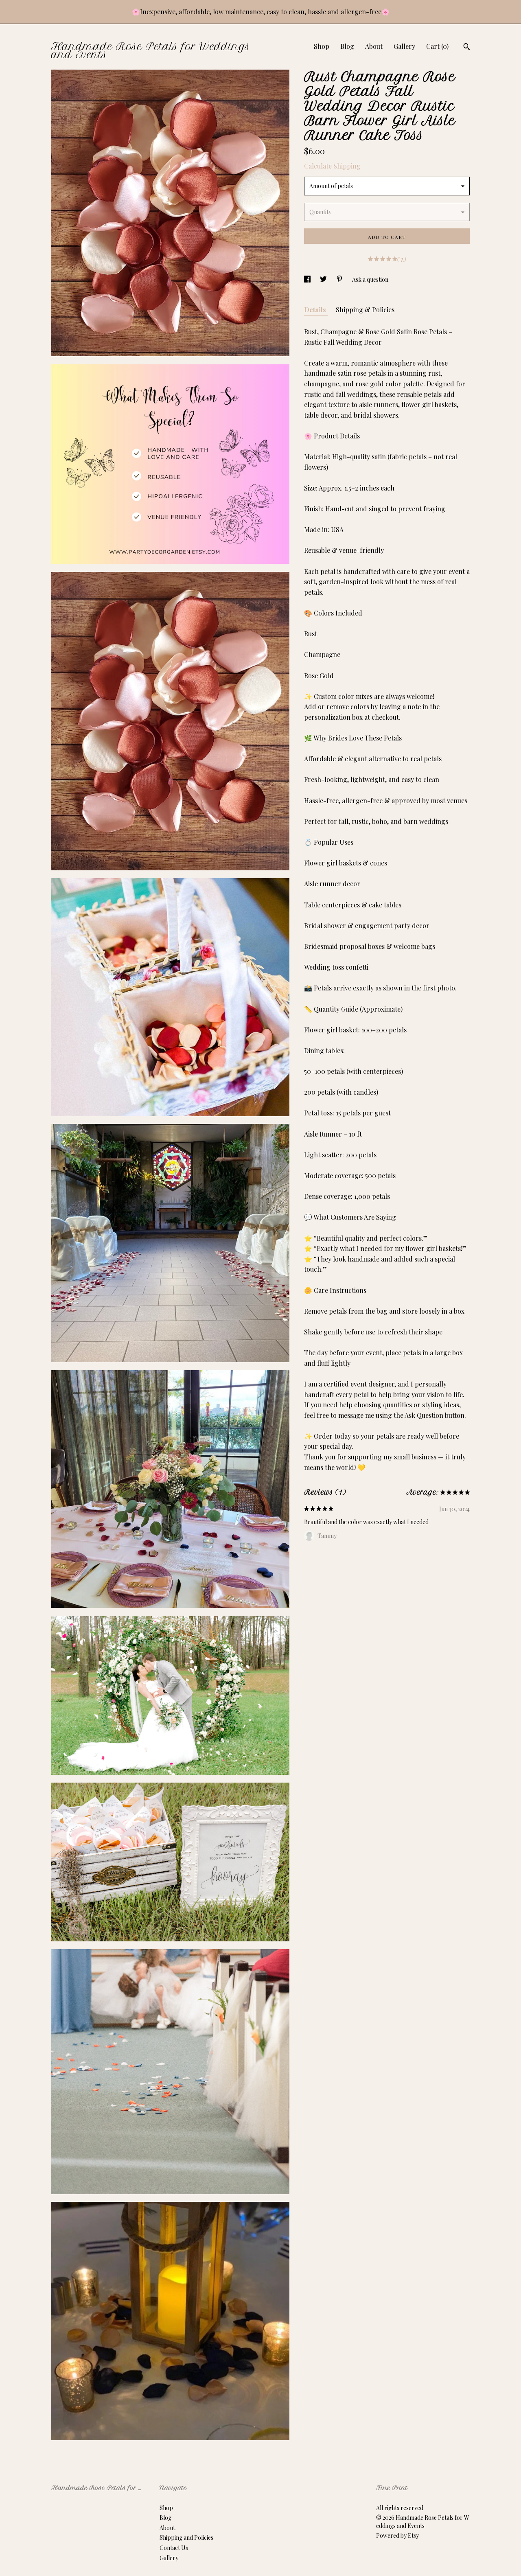  I want to click on Contact Us, so click(174, 2548).